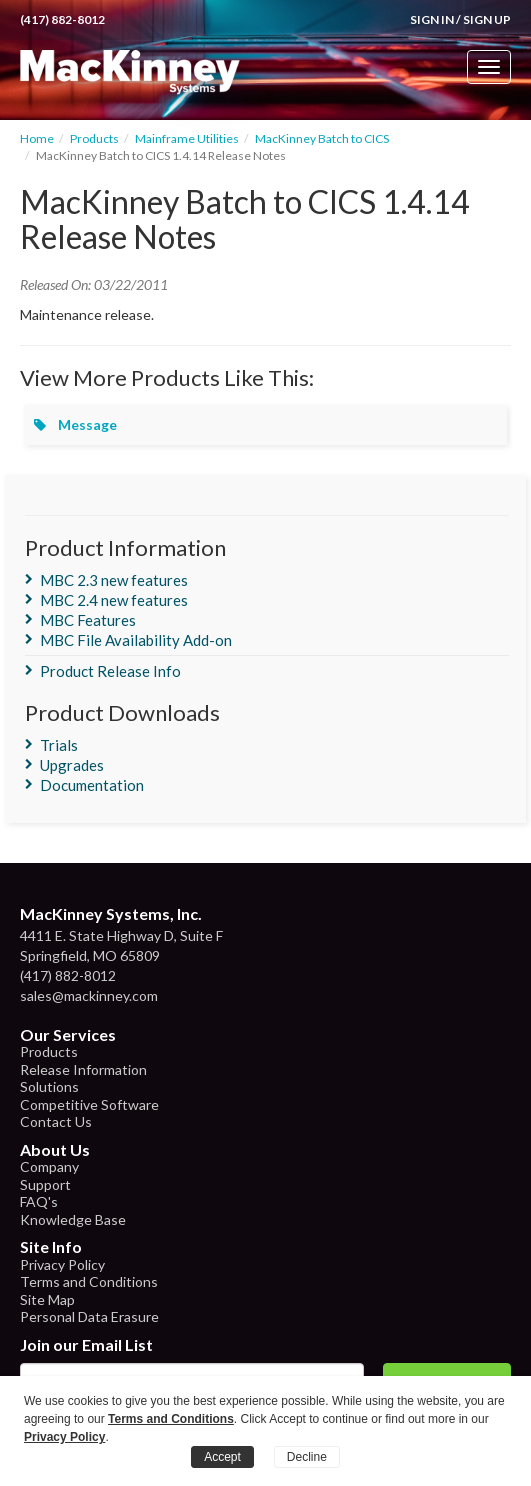 Image resolution: width=531 pixels, height=1486 pixels. What do you see at coordinates (45, 1184) in the screenshot?
I see `Support` at bounding box center [45, 1184].